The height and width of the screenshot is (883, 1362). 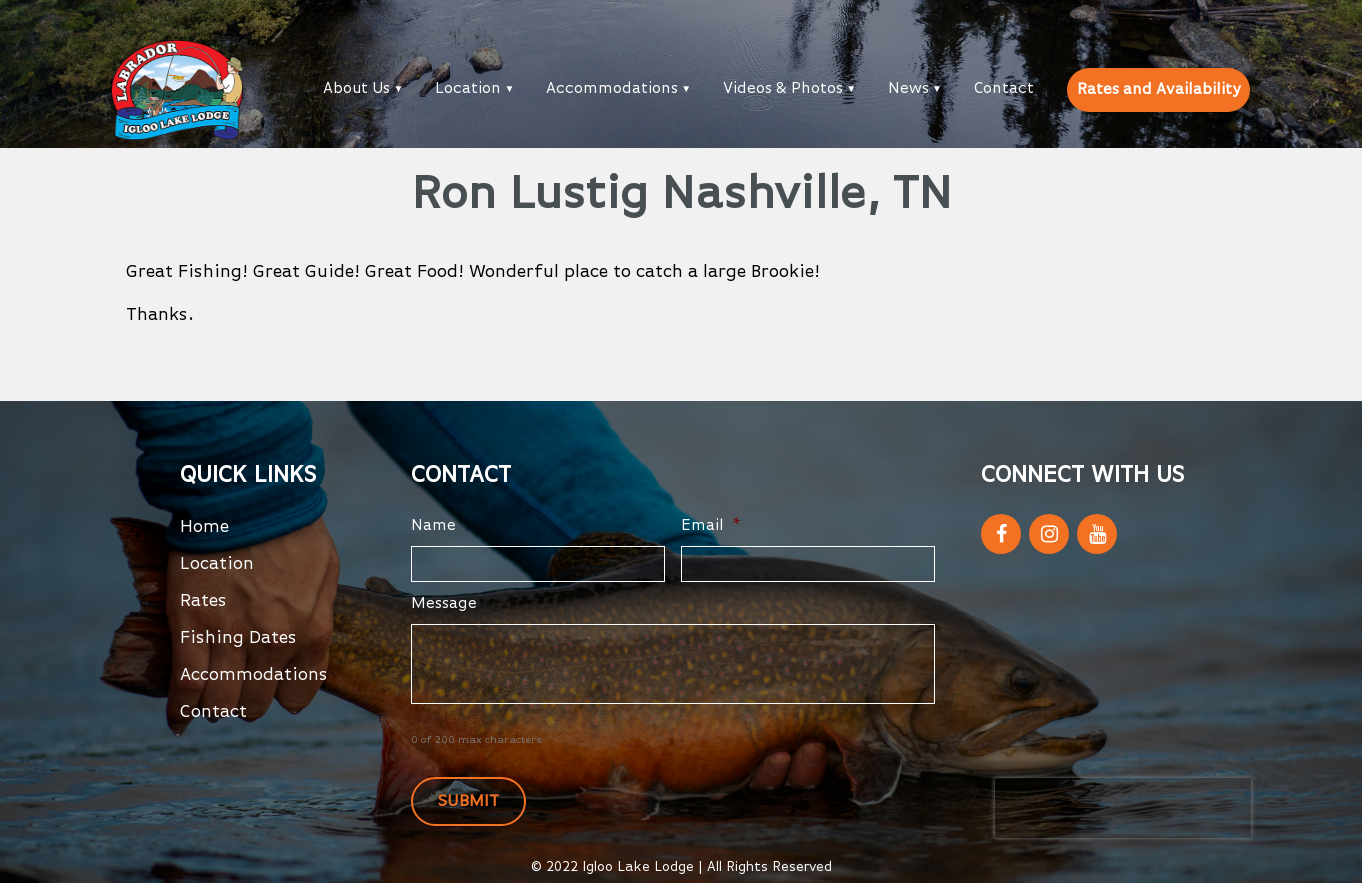 I want to click on Rates and Availability, so click(x=1158, y=90).